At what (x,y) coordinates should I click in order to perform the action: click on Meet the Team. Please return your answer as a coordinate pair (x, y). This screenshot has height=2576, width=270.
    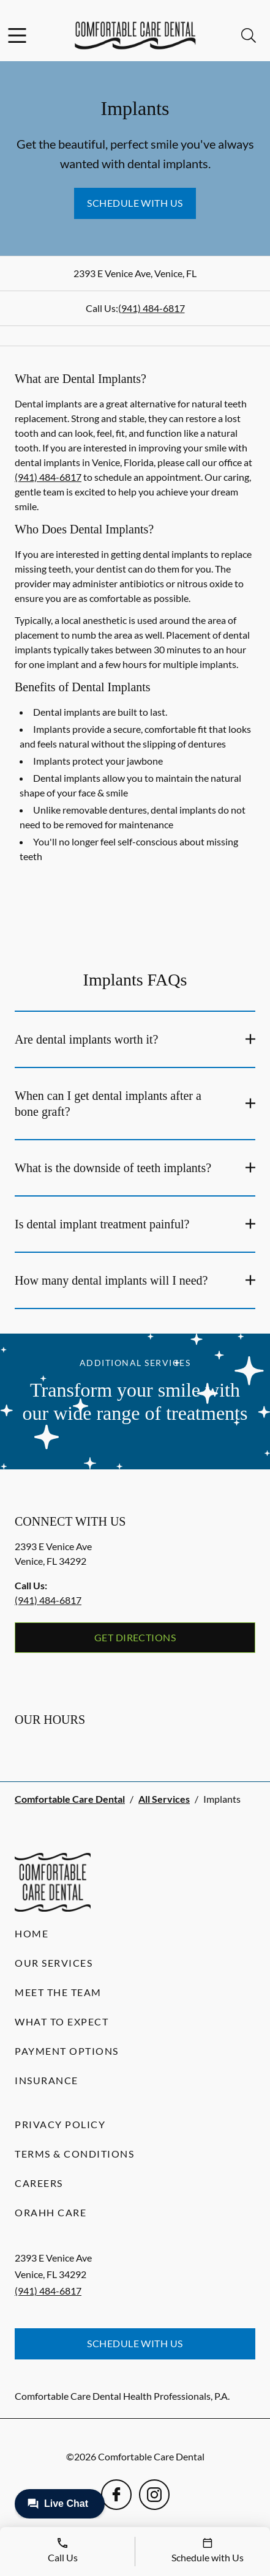
    Looking at the image, I should click on (58, 1992).